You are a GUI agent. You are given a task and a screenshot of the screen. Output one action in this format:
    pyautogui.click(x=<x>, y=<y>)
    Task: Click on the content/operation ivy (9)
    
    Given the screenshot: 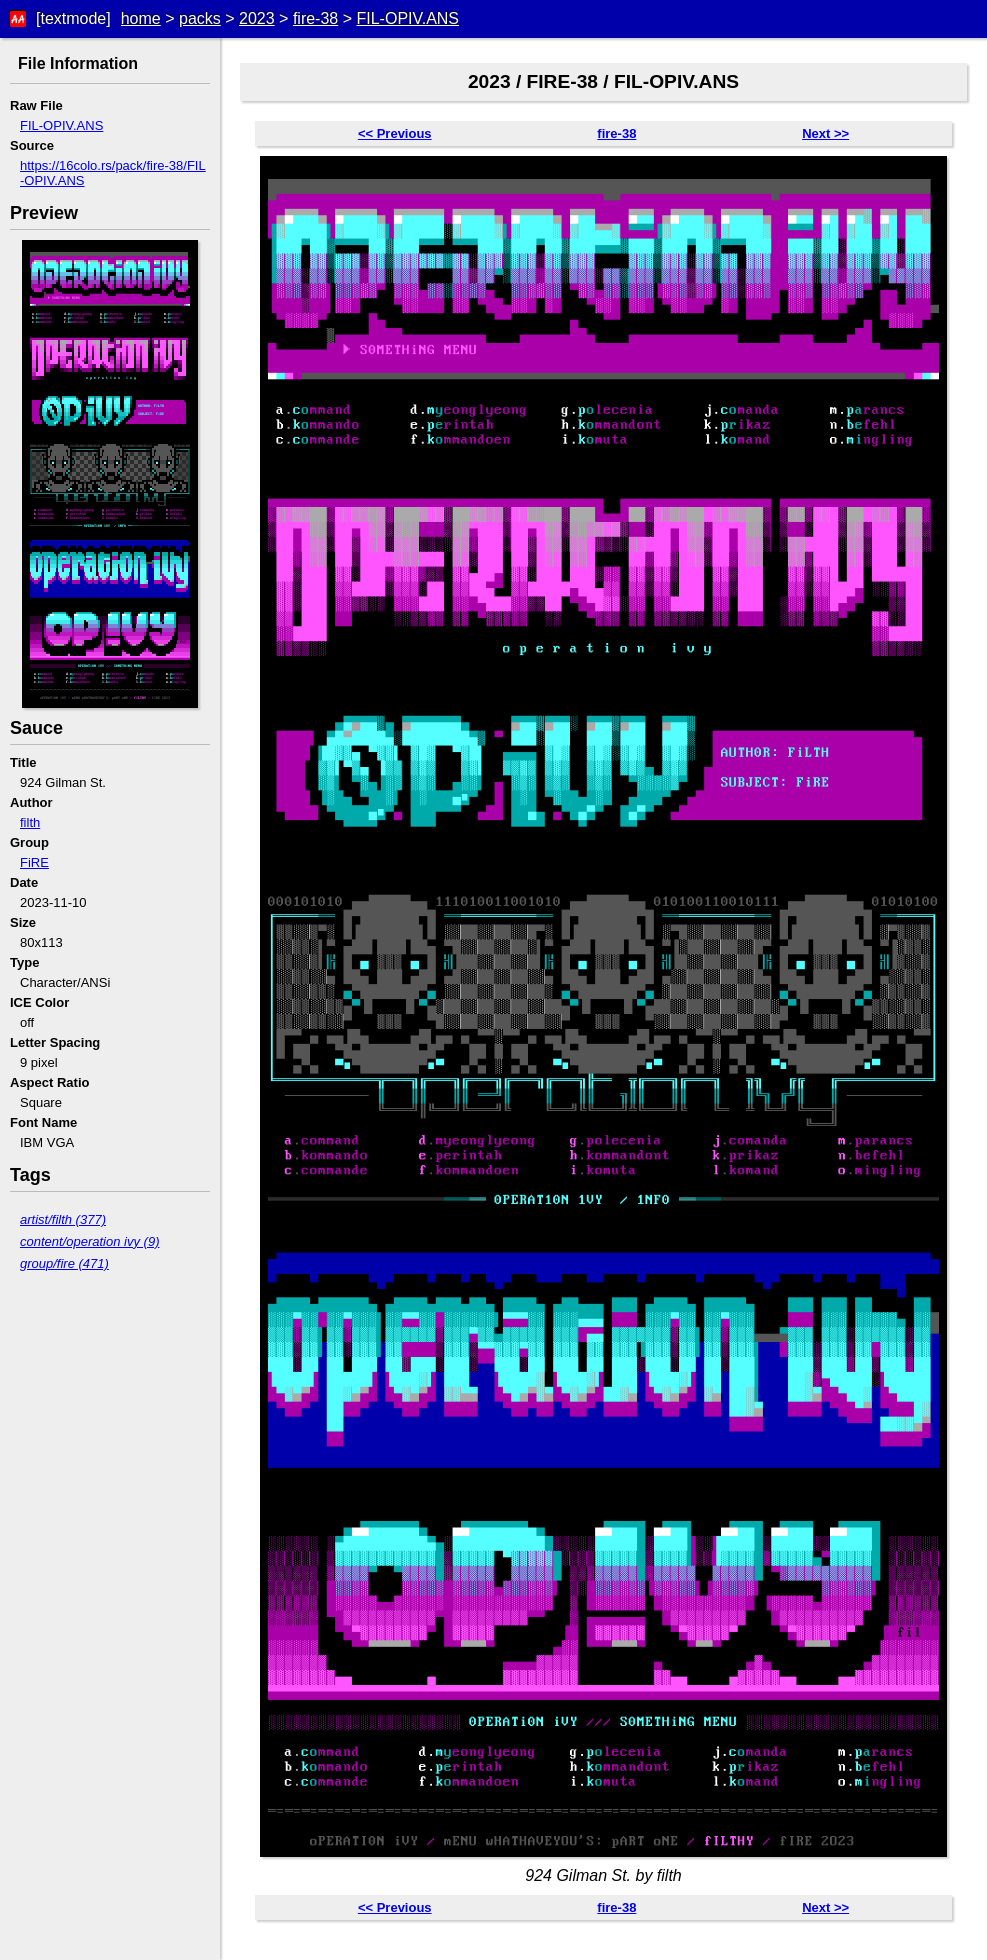 What is the action you would take?
    pyautogui.click(x=89, y=1241)
    